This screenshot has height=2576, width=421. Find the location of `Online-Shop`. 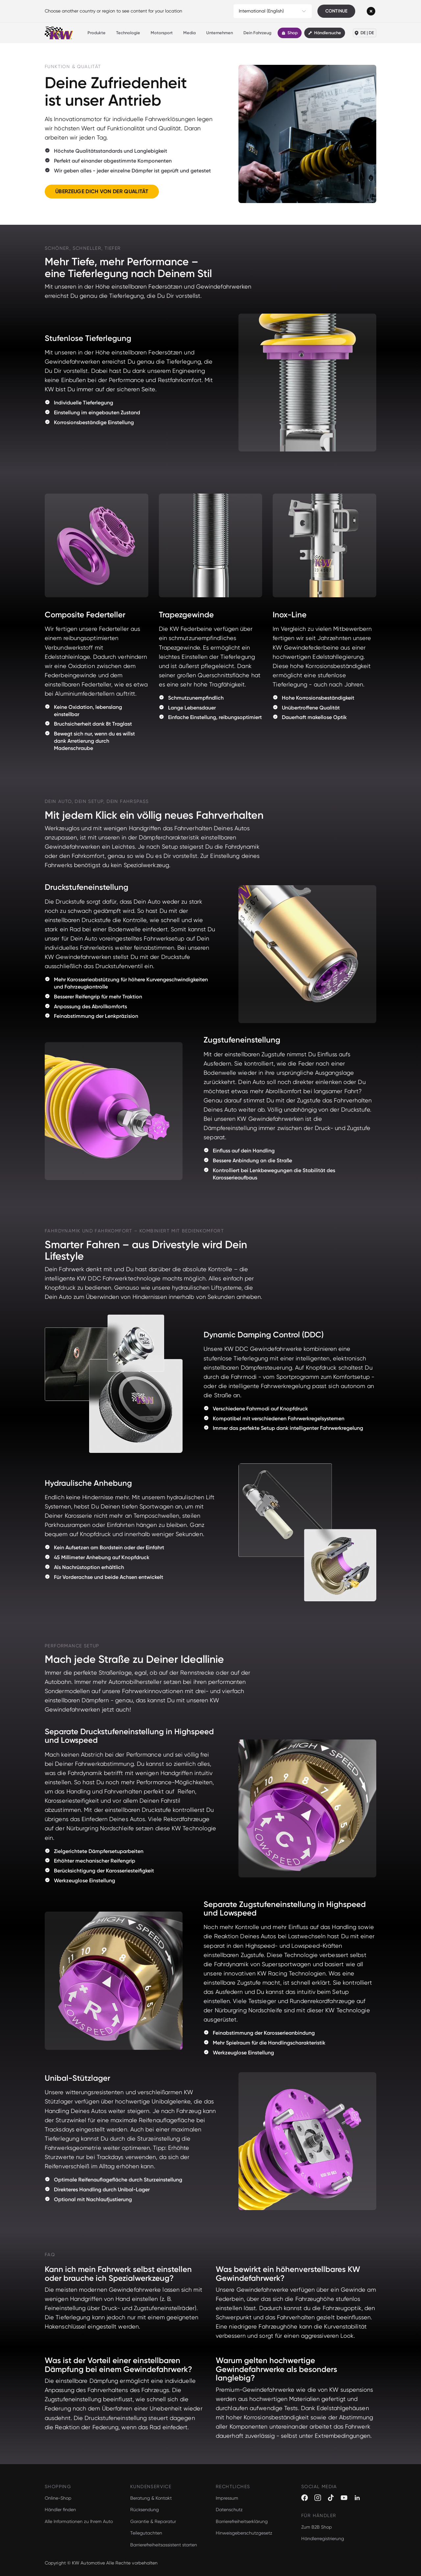

Online-Shop is located at coordinates (58, 2498).